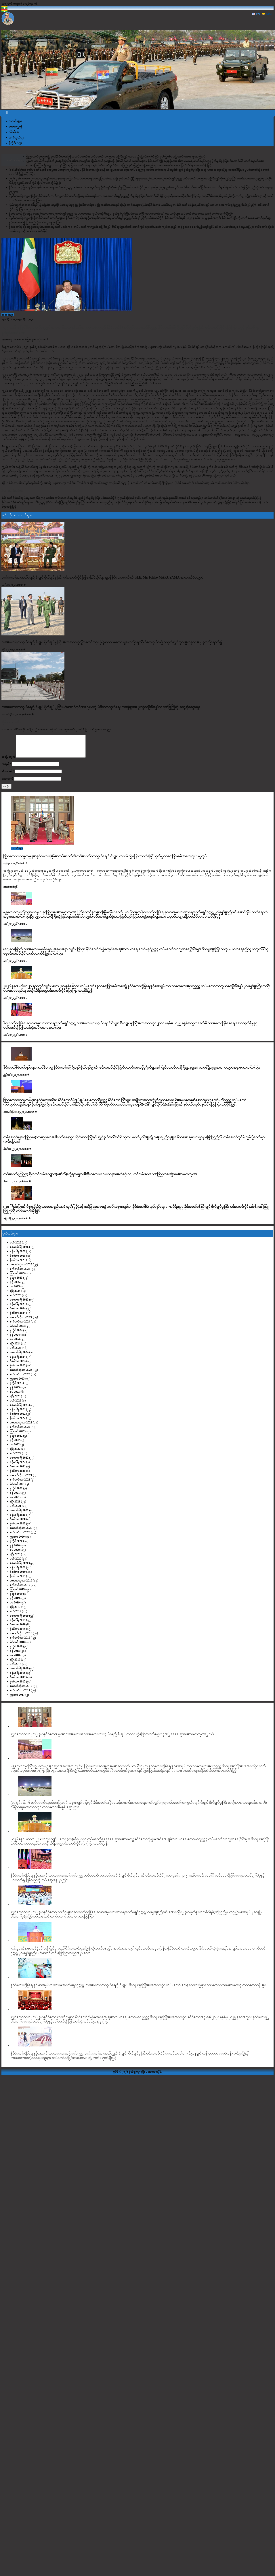 The image size is (275, 2576). What do you see at coordinates (14, 132) in the screenshot?
I see `ကိုယ်ရေး` at bounding box center [14, 132].